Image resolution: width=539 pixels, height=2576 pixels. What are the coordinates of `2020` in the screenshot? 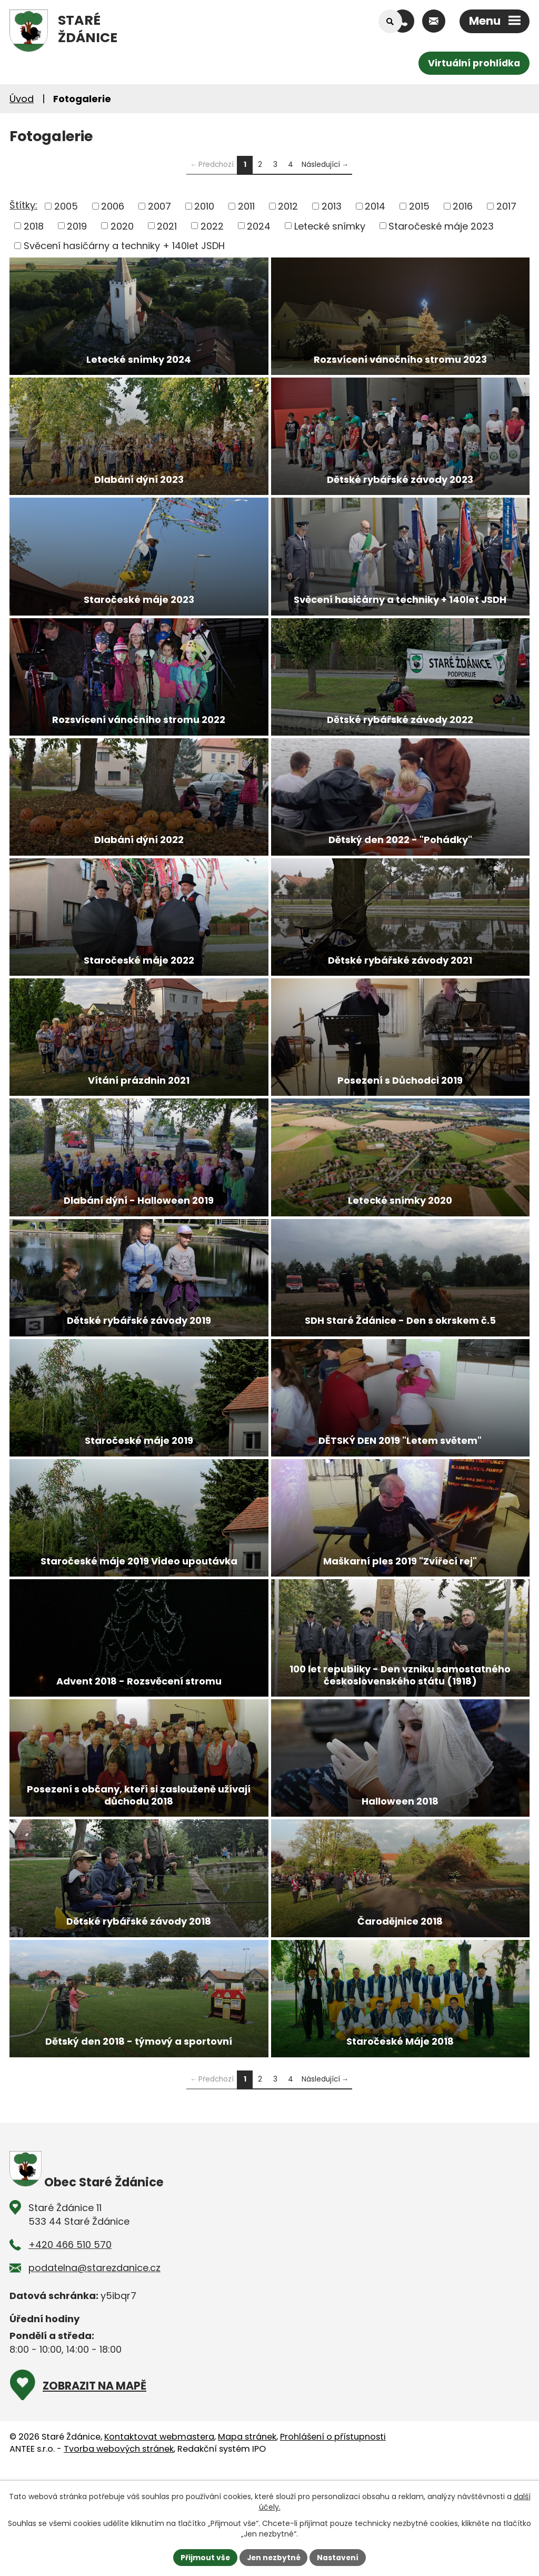 It's located at (122, 225).